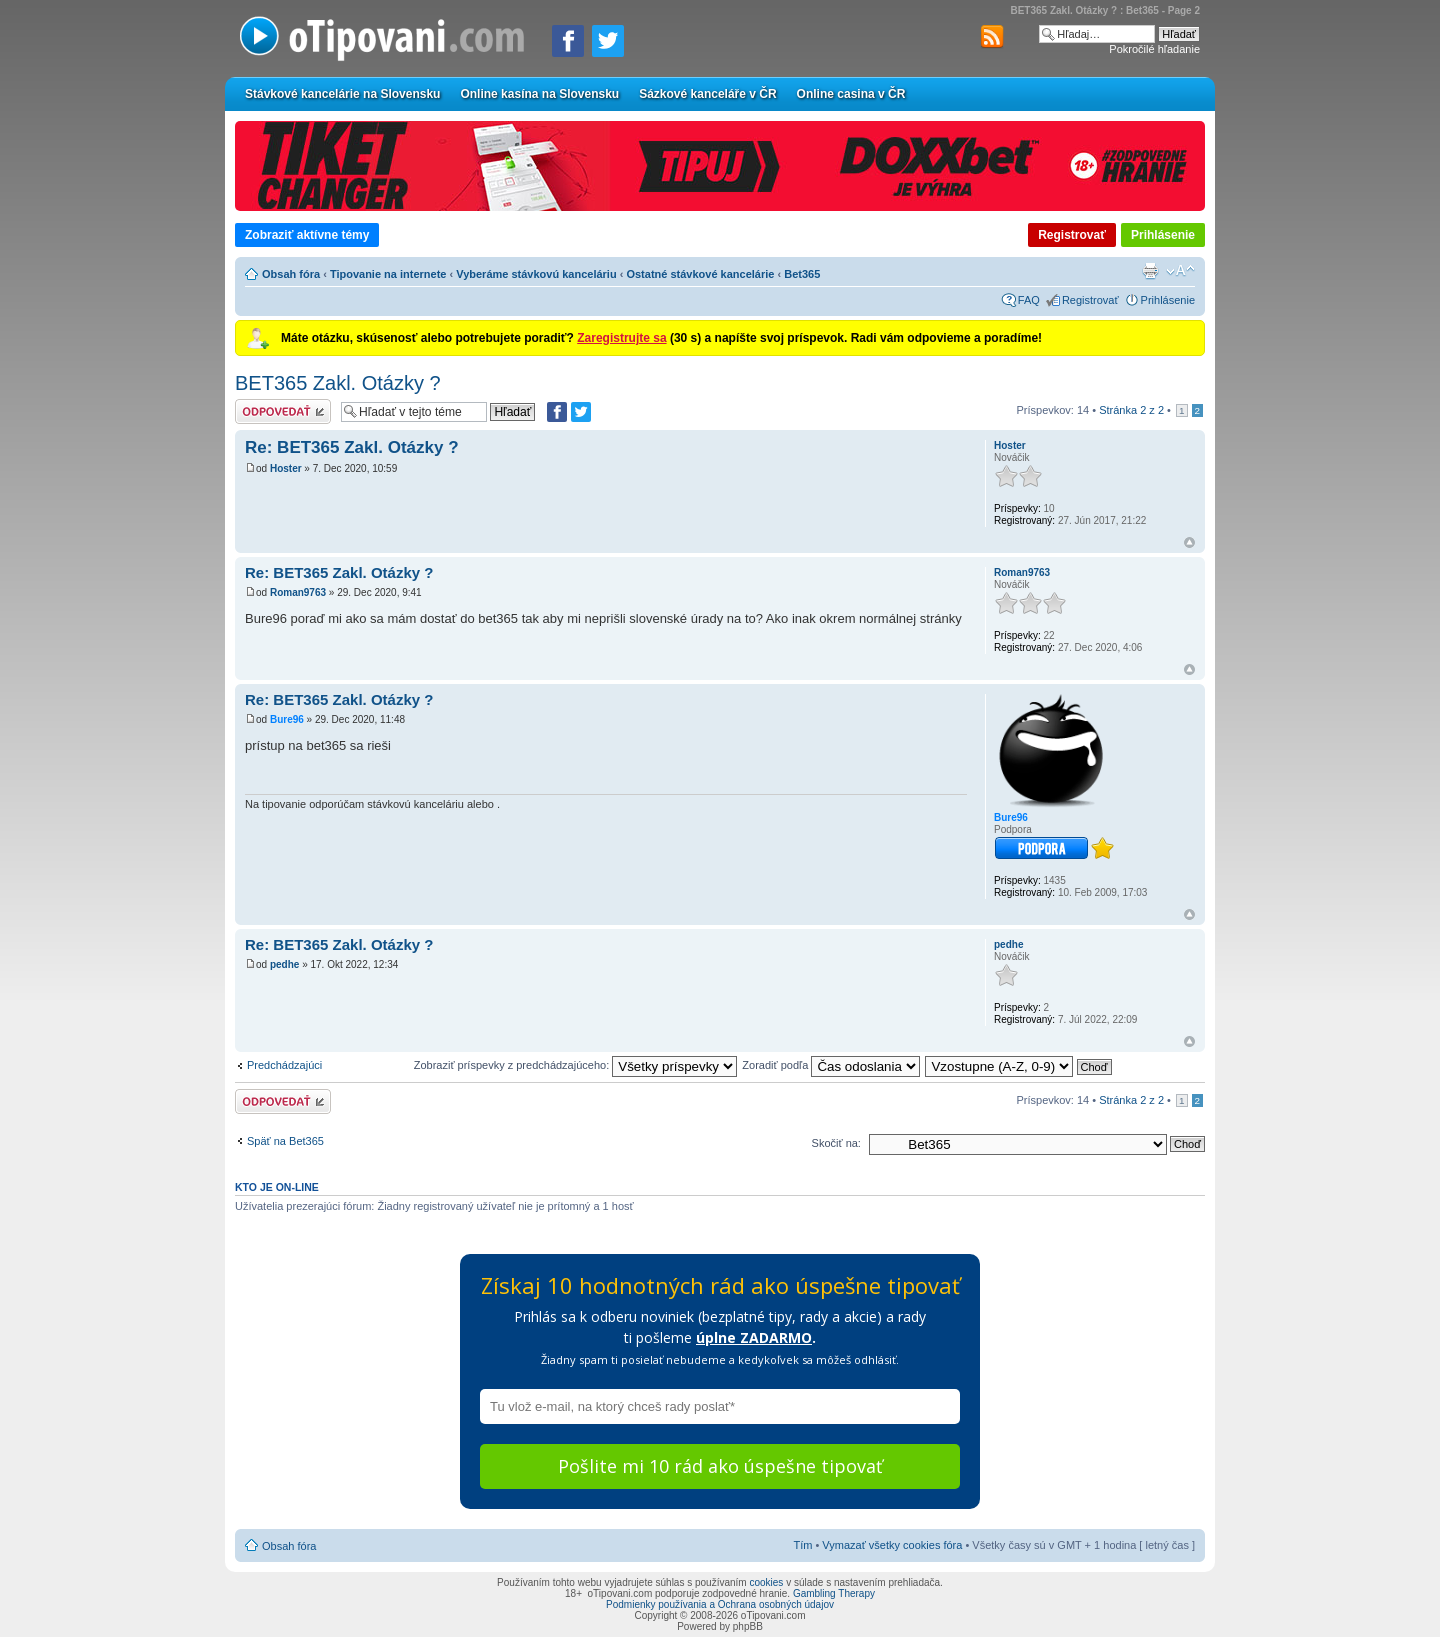 This screenshot has width=1440, height=1637. I want to click on Prihlásenie, so click(1163, 235).